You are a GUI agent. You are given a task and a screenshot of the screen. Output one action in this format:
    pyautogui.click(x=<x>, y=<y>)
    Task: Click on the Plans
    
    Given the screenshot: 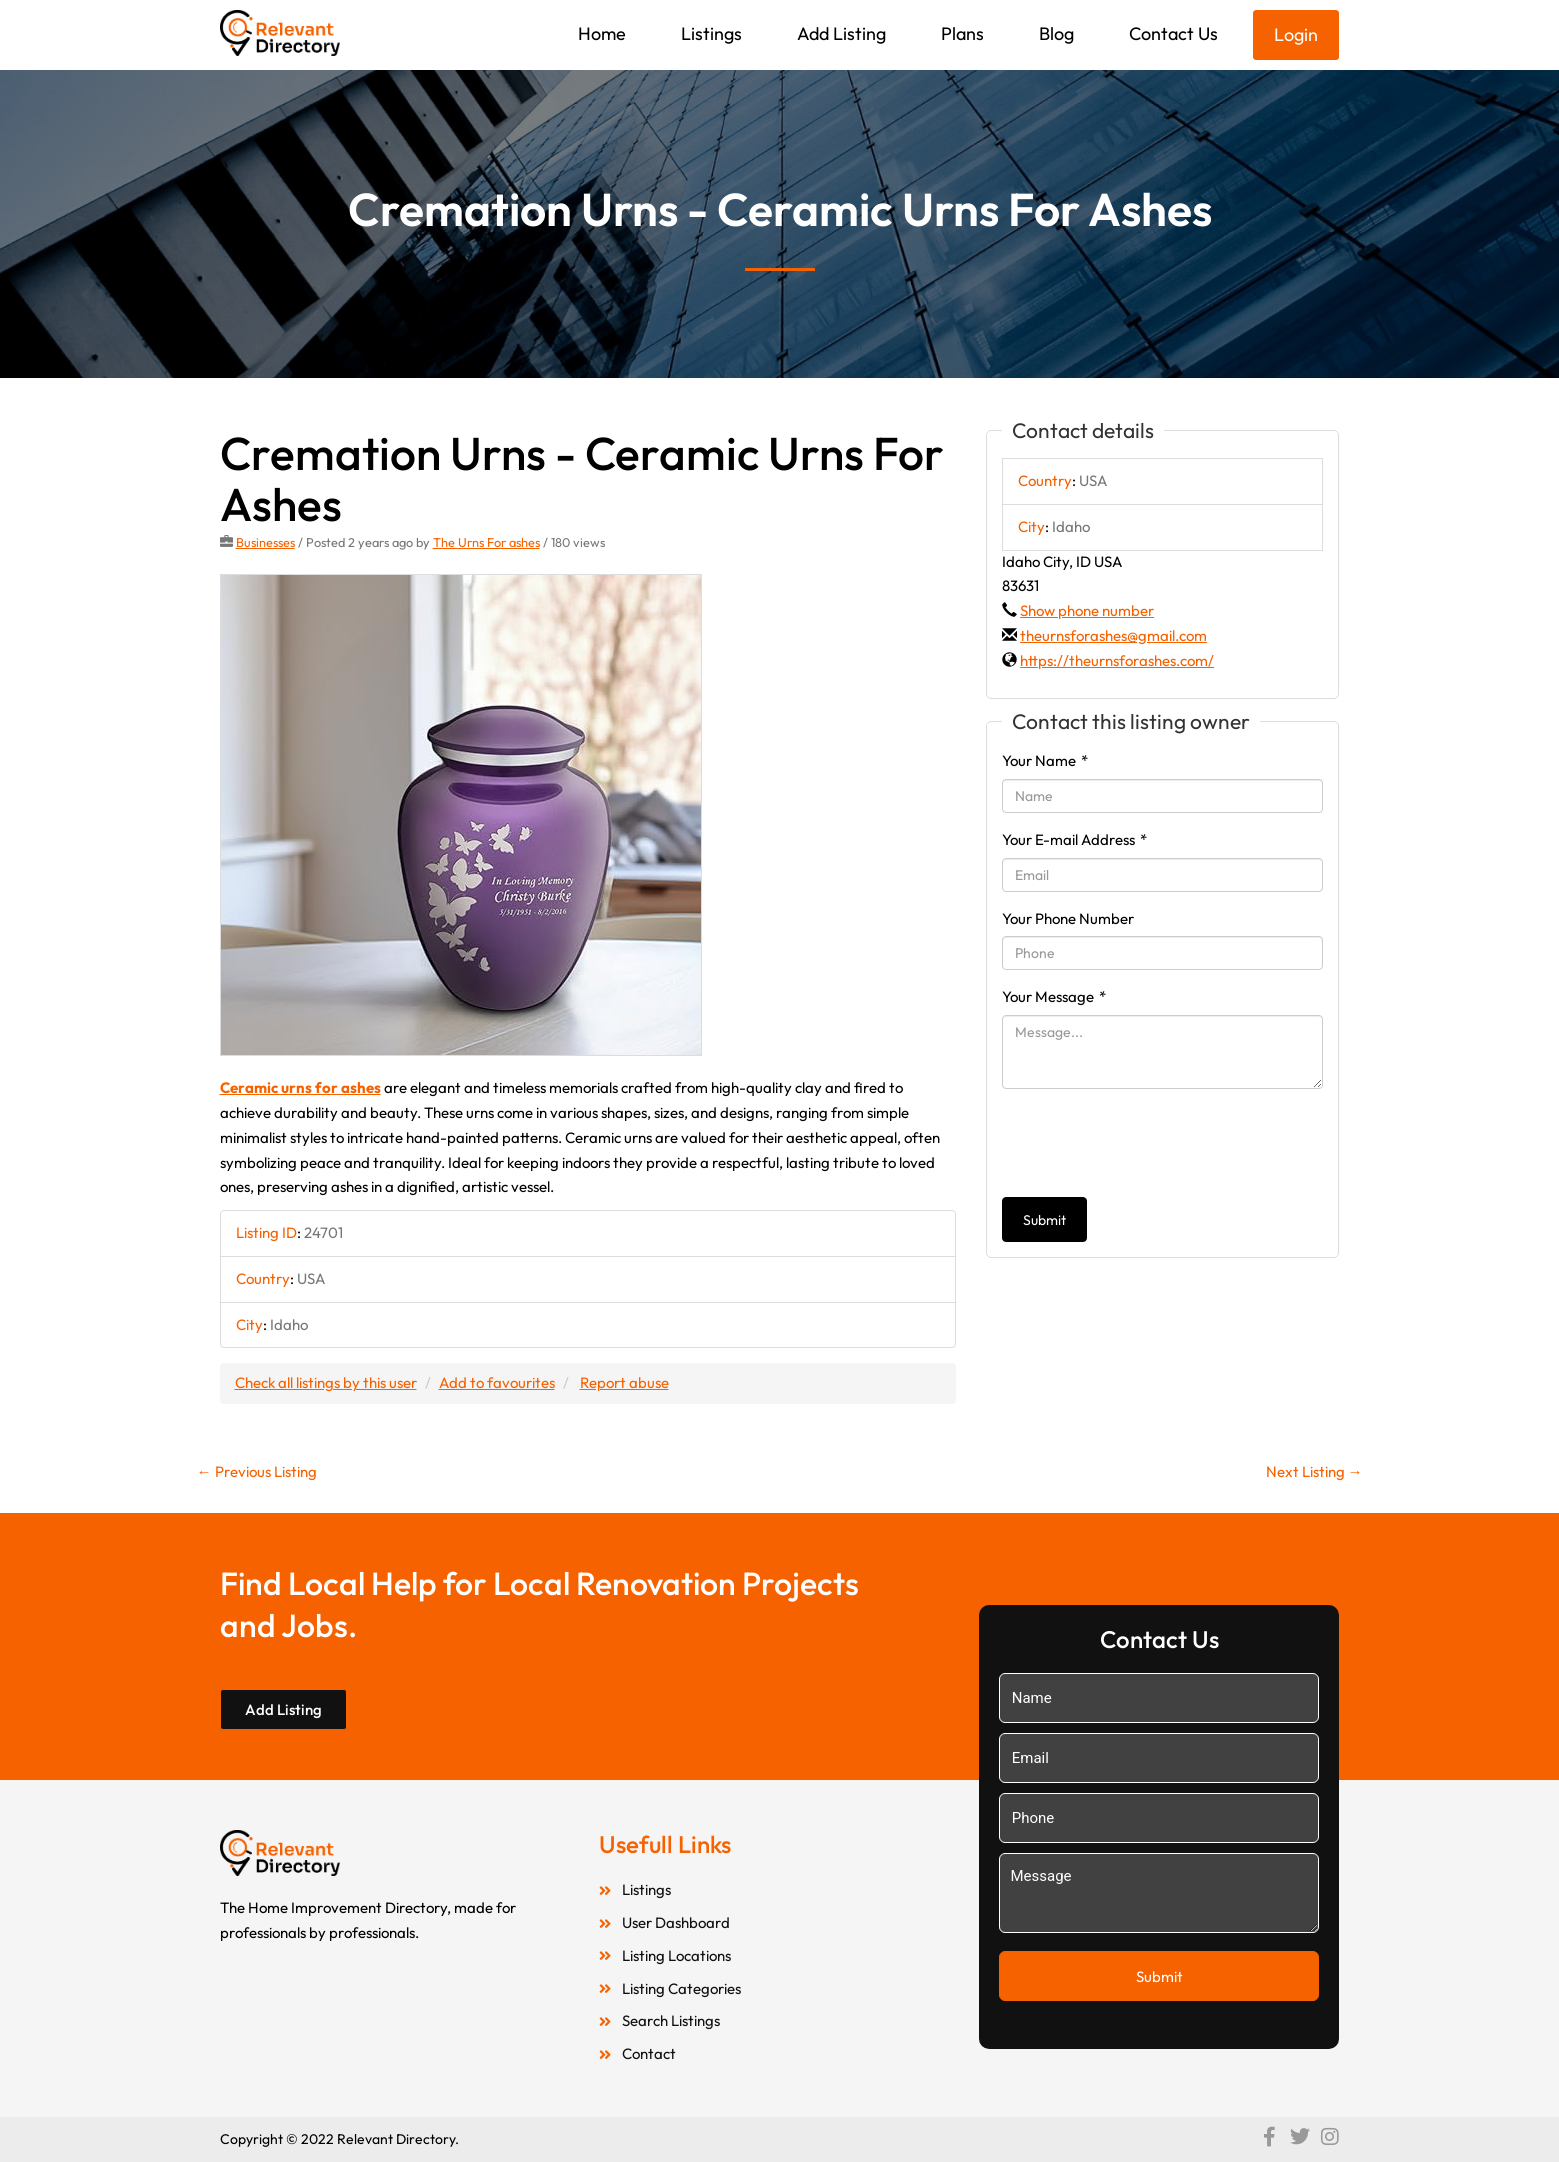 What is the action you would take?
    pyautogui.click(x=962, y=33)
    